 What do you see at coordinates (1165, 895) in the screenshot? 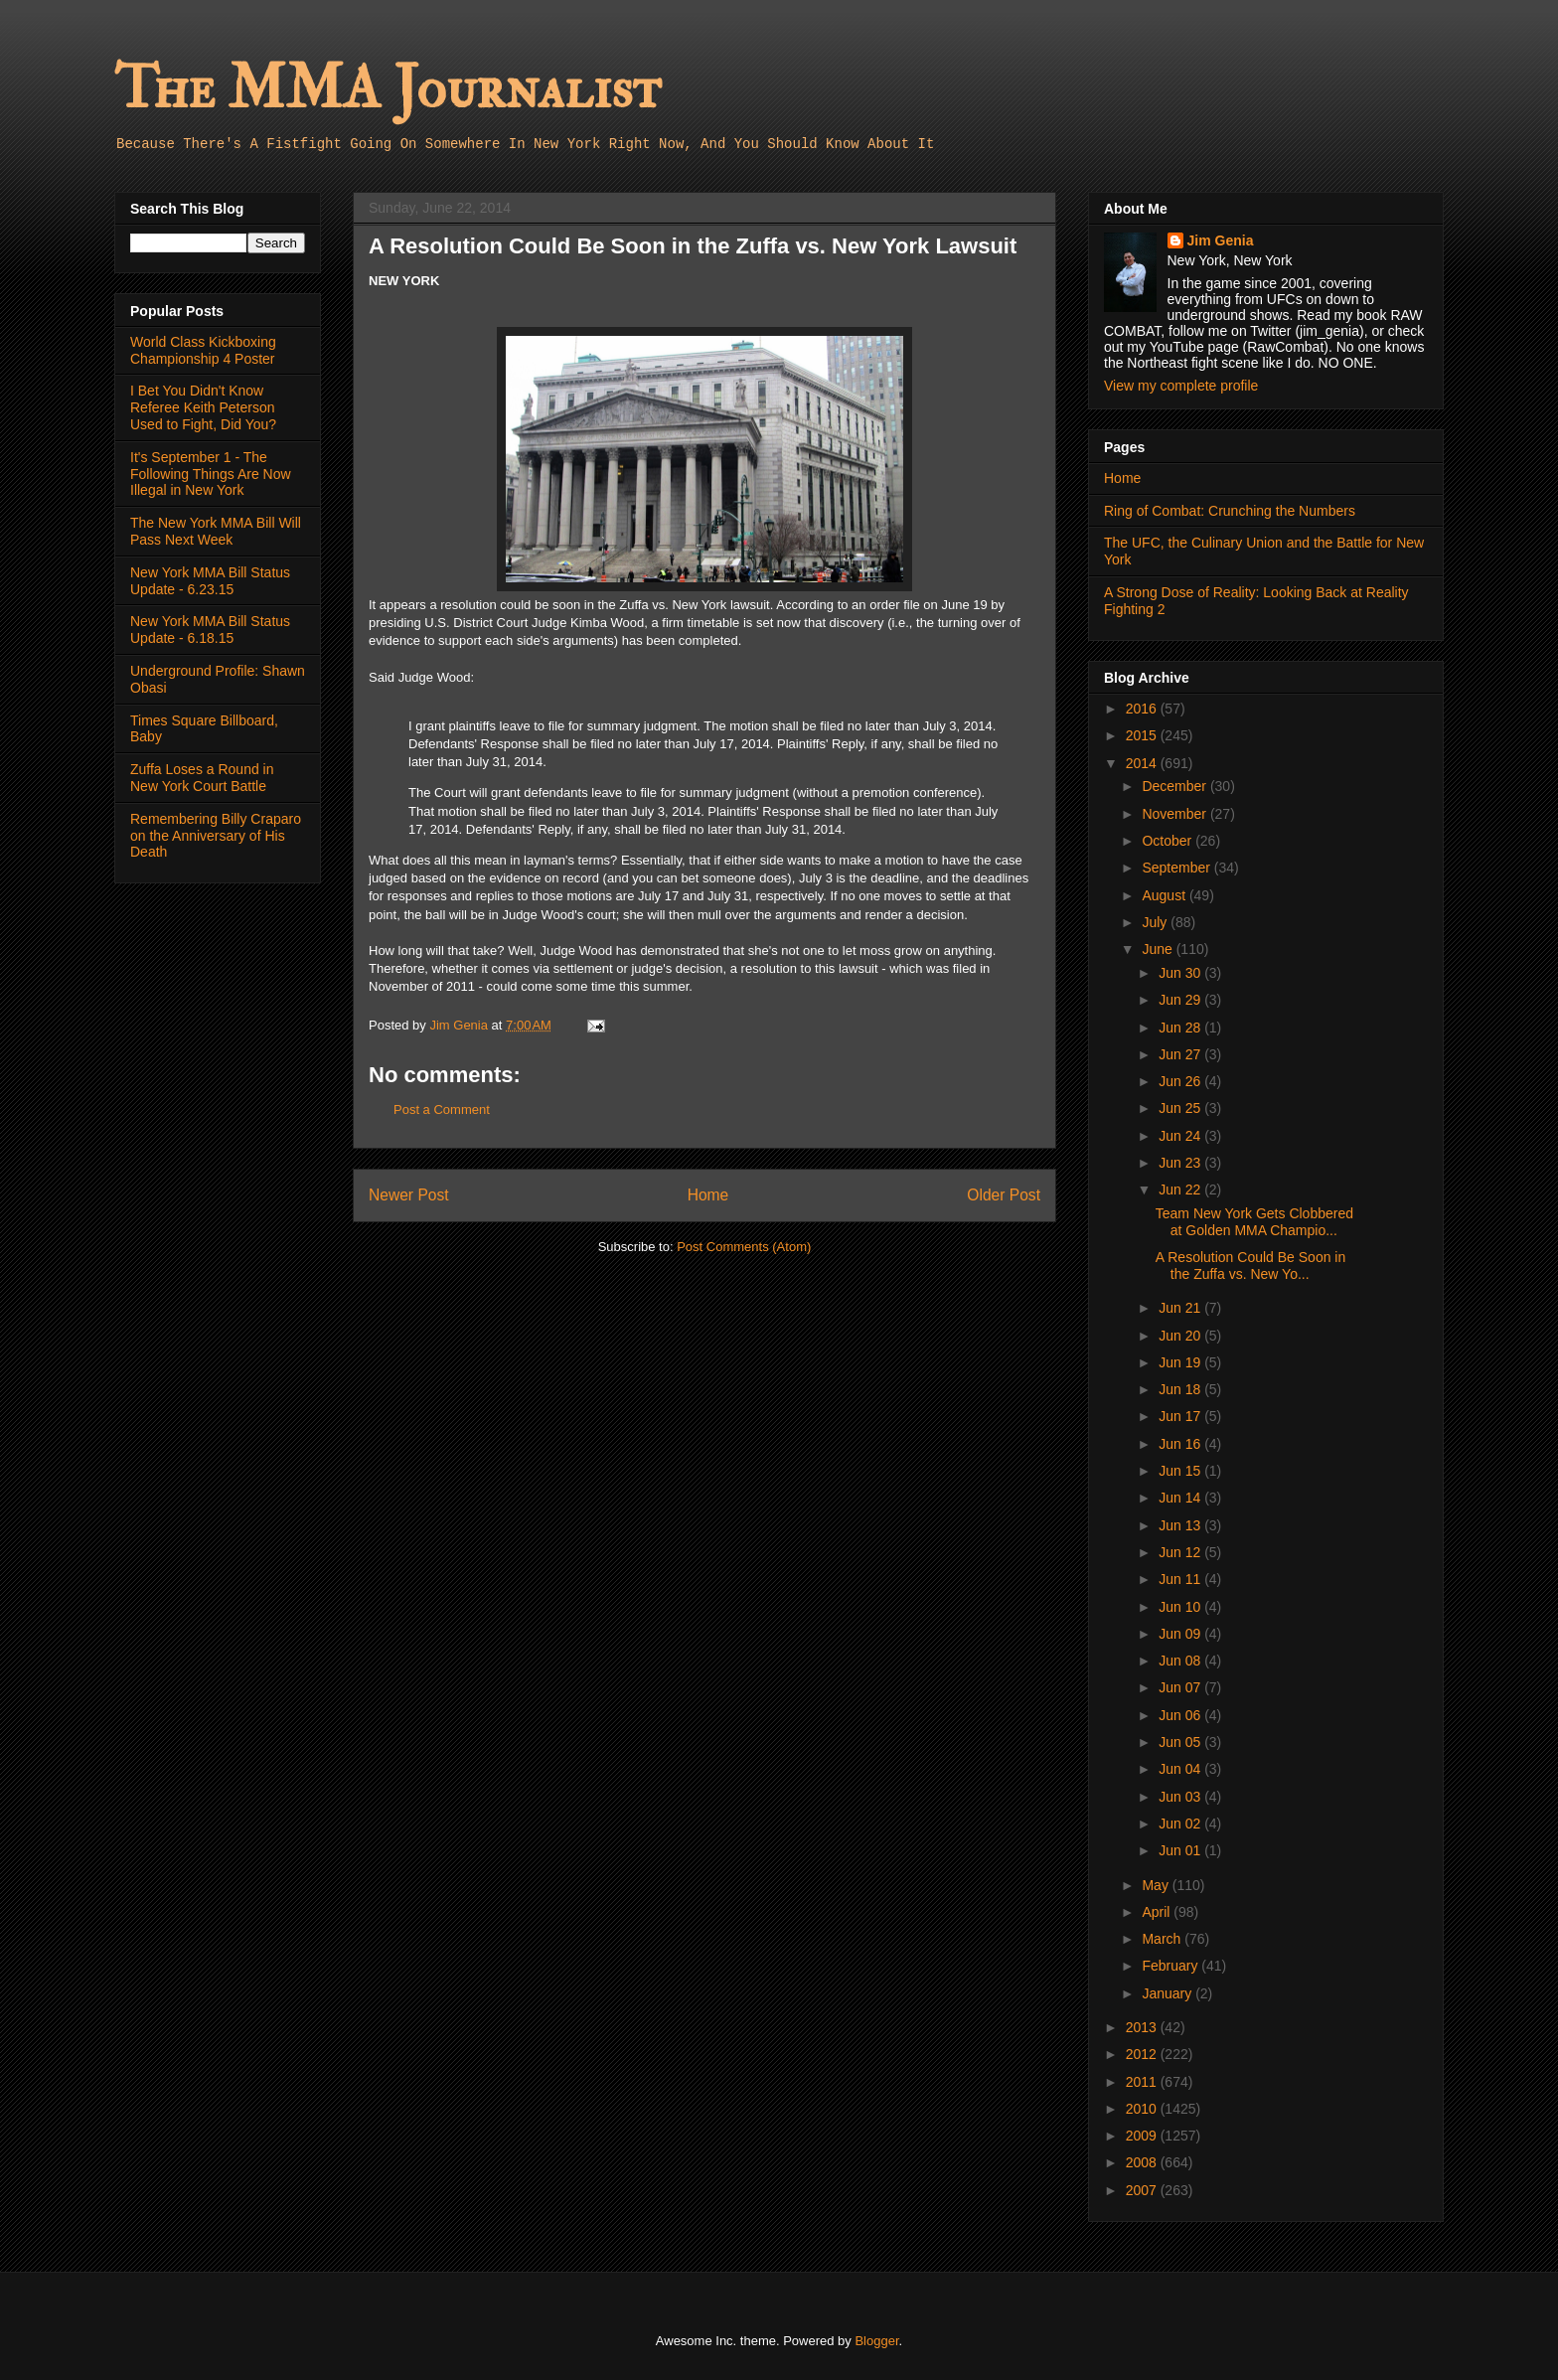
I see `August` at bounding box center [1165, 895].